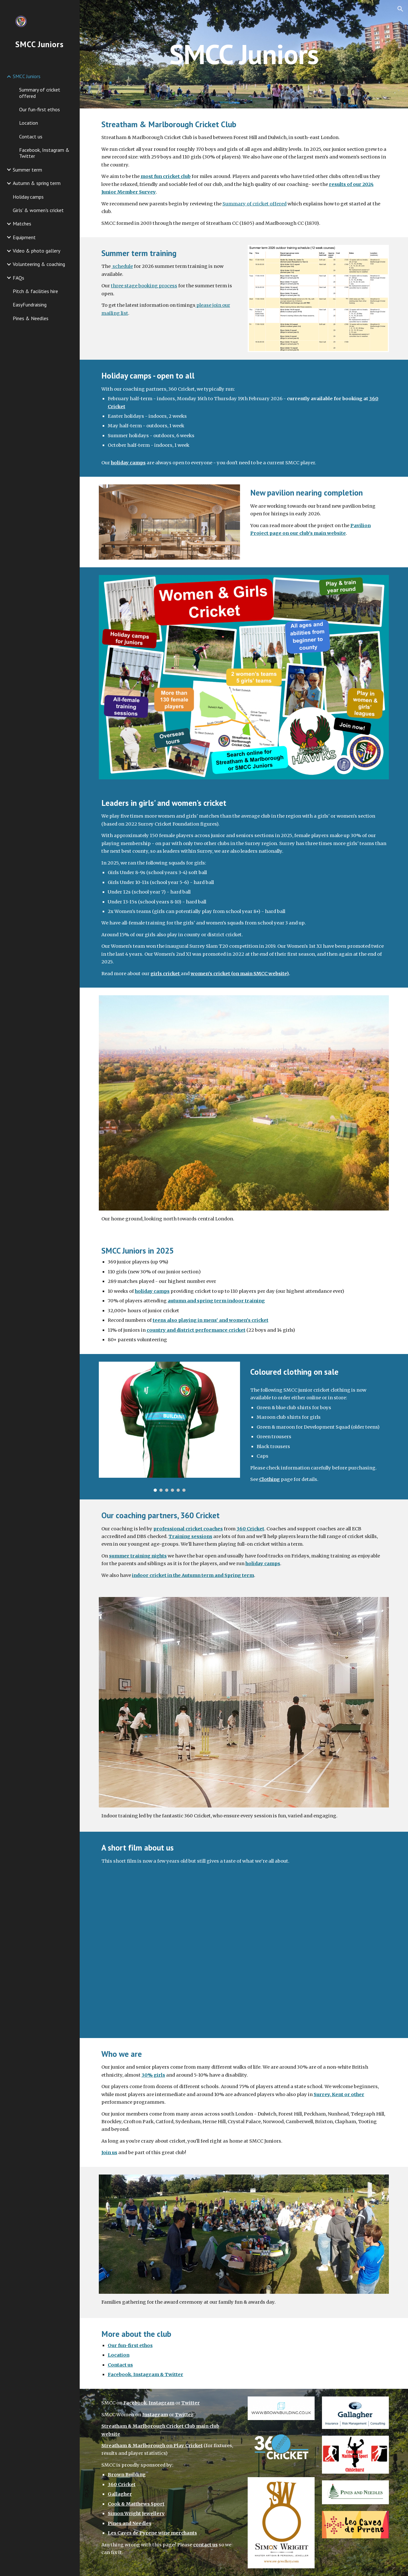 This screenshot has height=2576, width=408. I want to click on FAQs [link], so click(18, 278).